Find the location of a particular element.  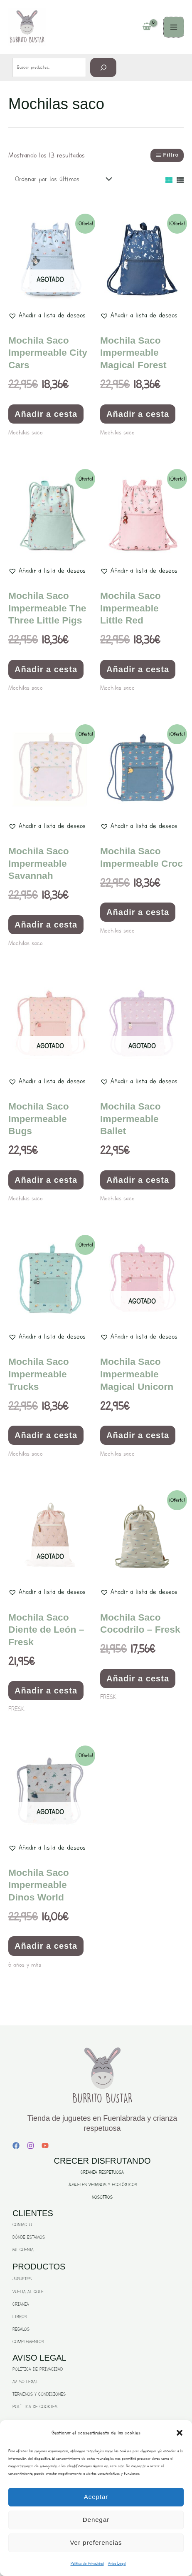

Aviso Legal is located at coordinates (117, 2563).